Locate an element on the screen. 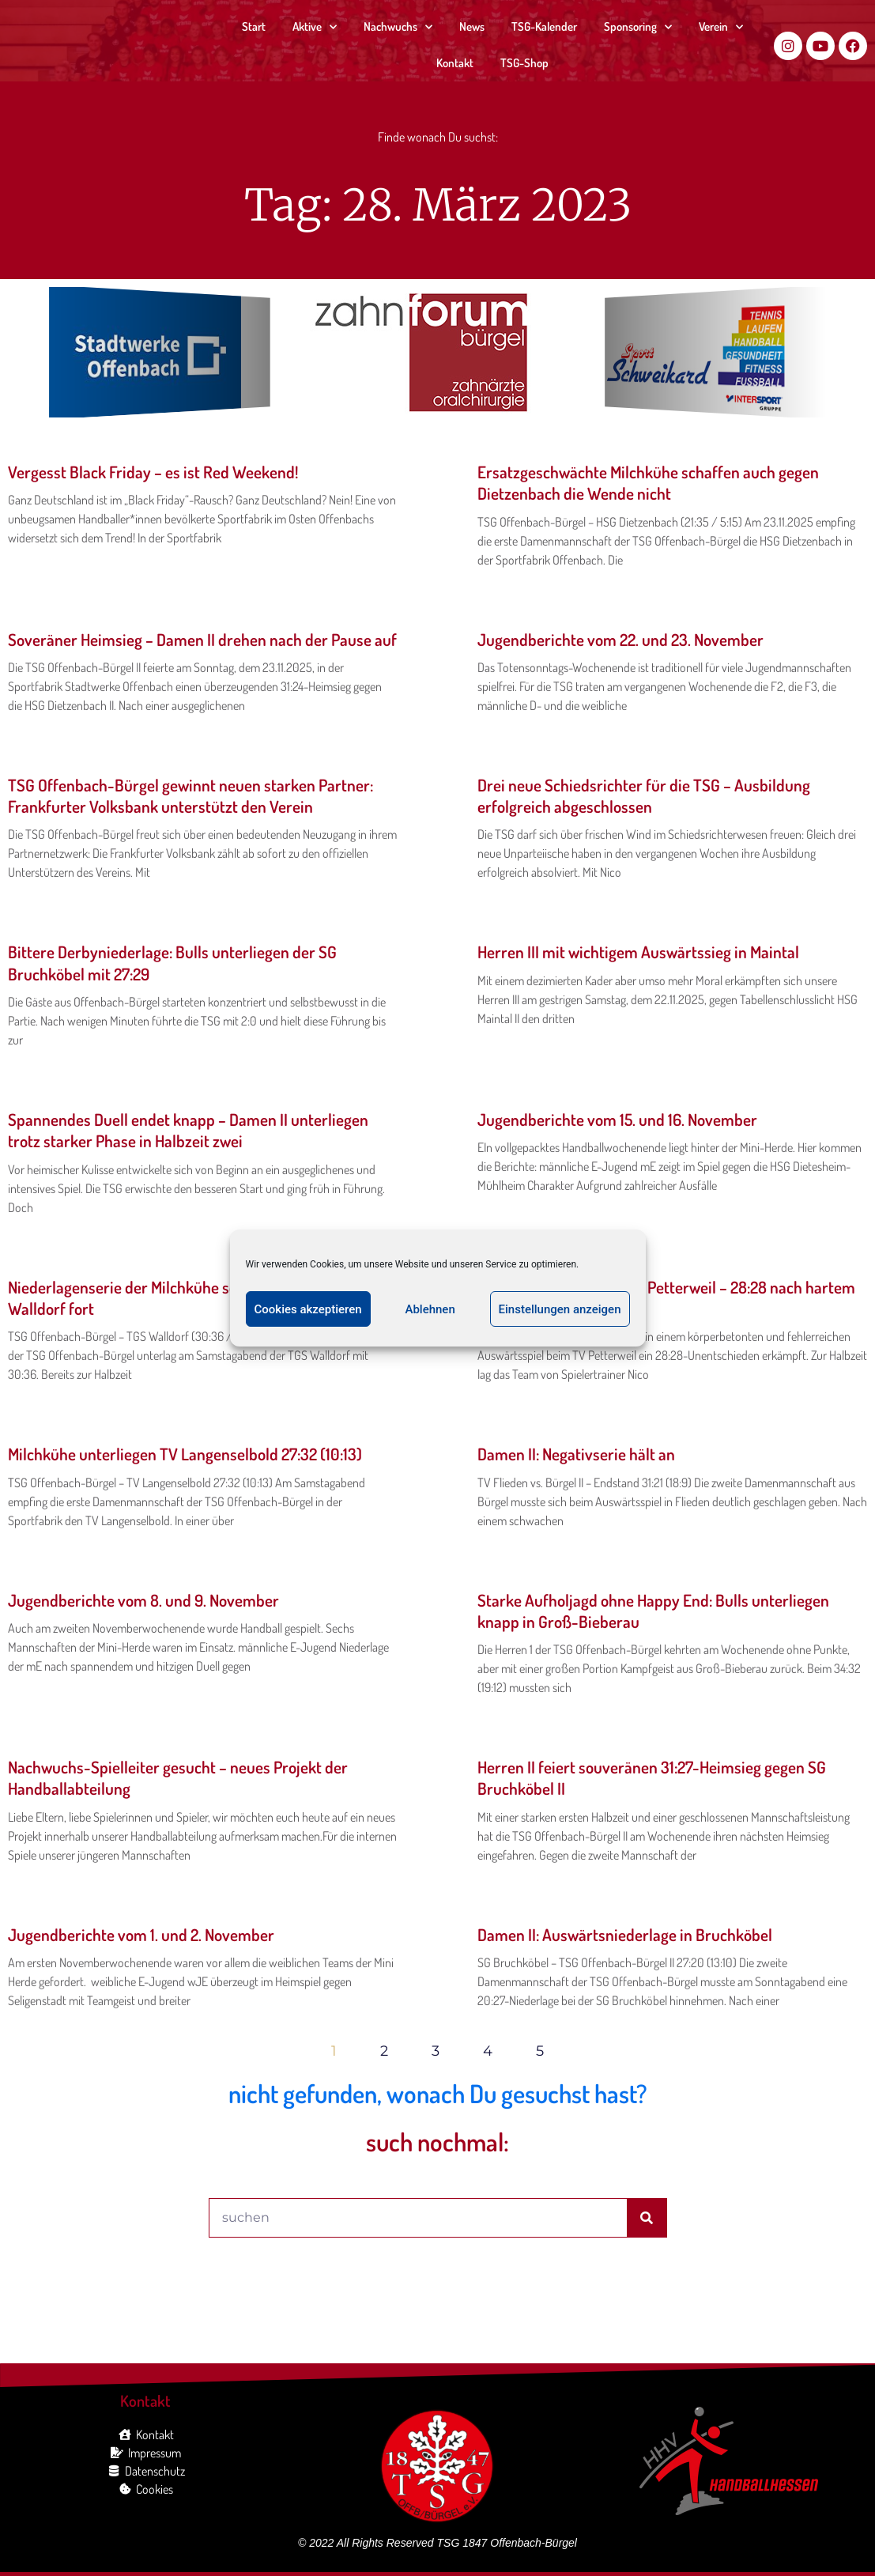  Aktive is located at coordinates (314, 27).